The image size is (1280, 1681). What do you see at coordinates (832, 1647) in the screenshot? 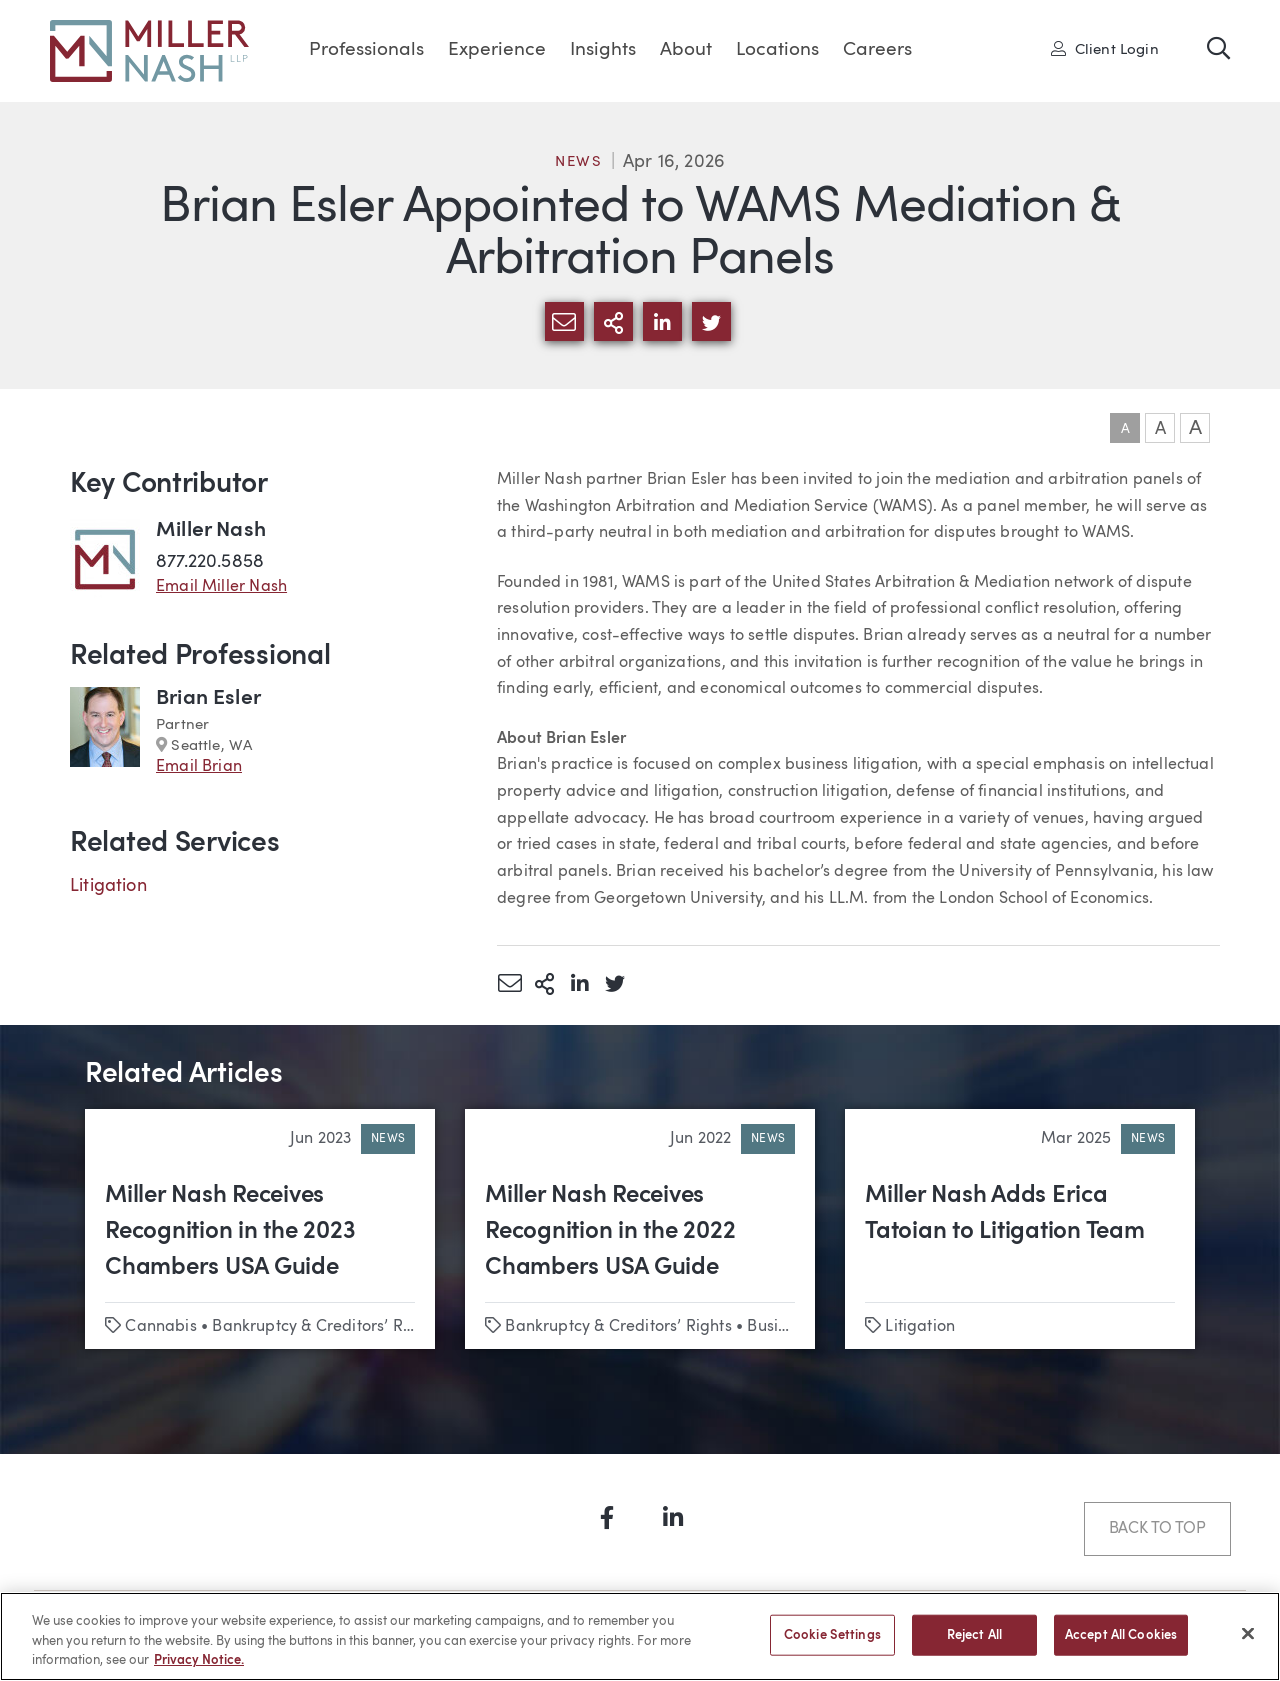
I see `Cookie Settings` at bounding box center [832, 1647].